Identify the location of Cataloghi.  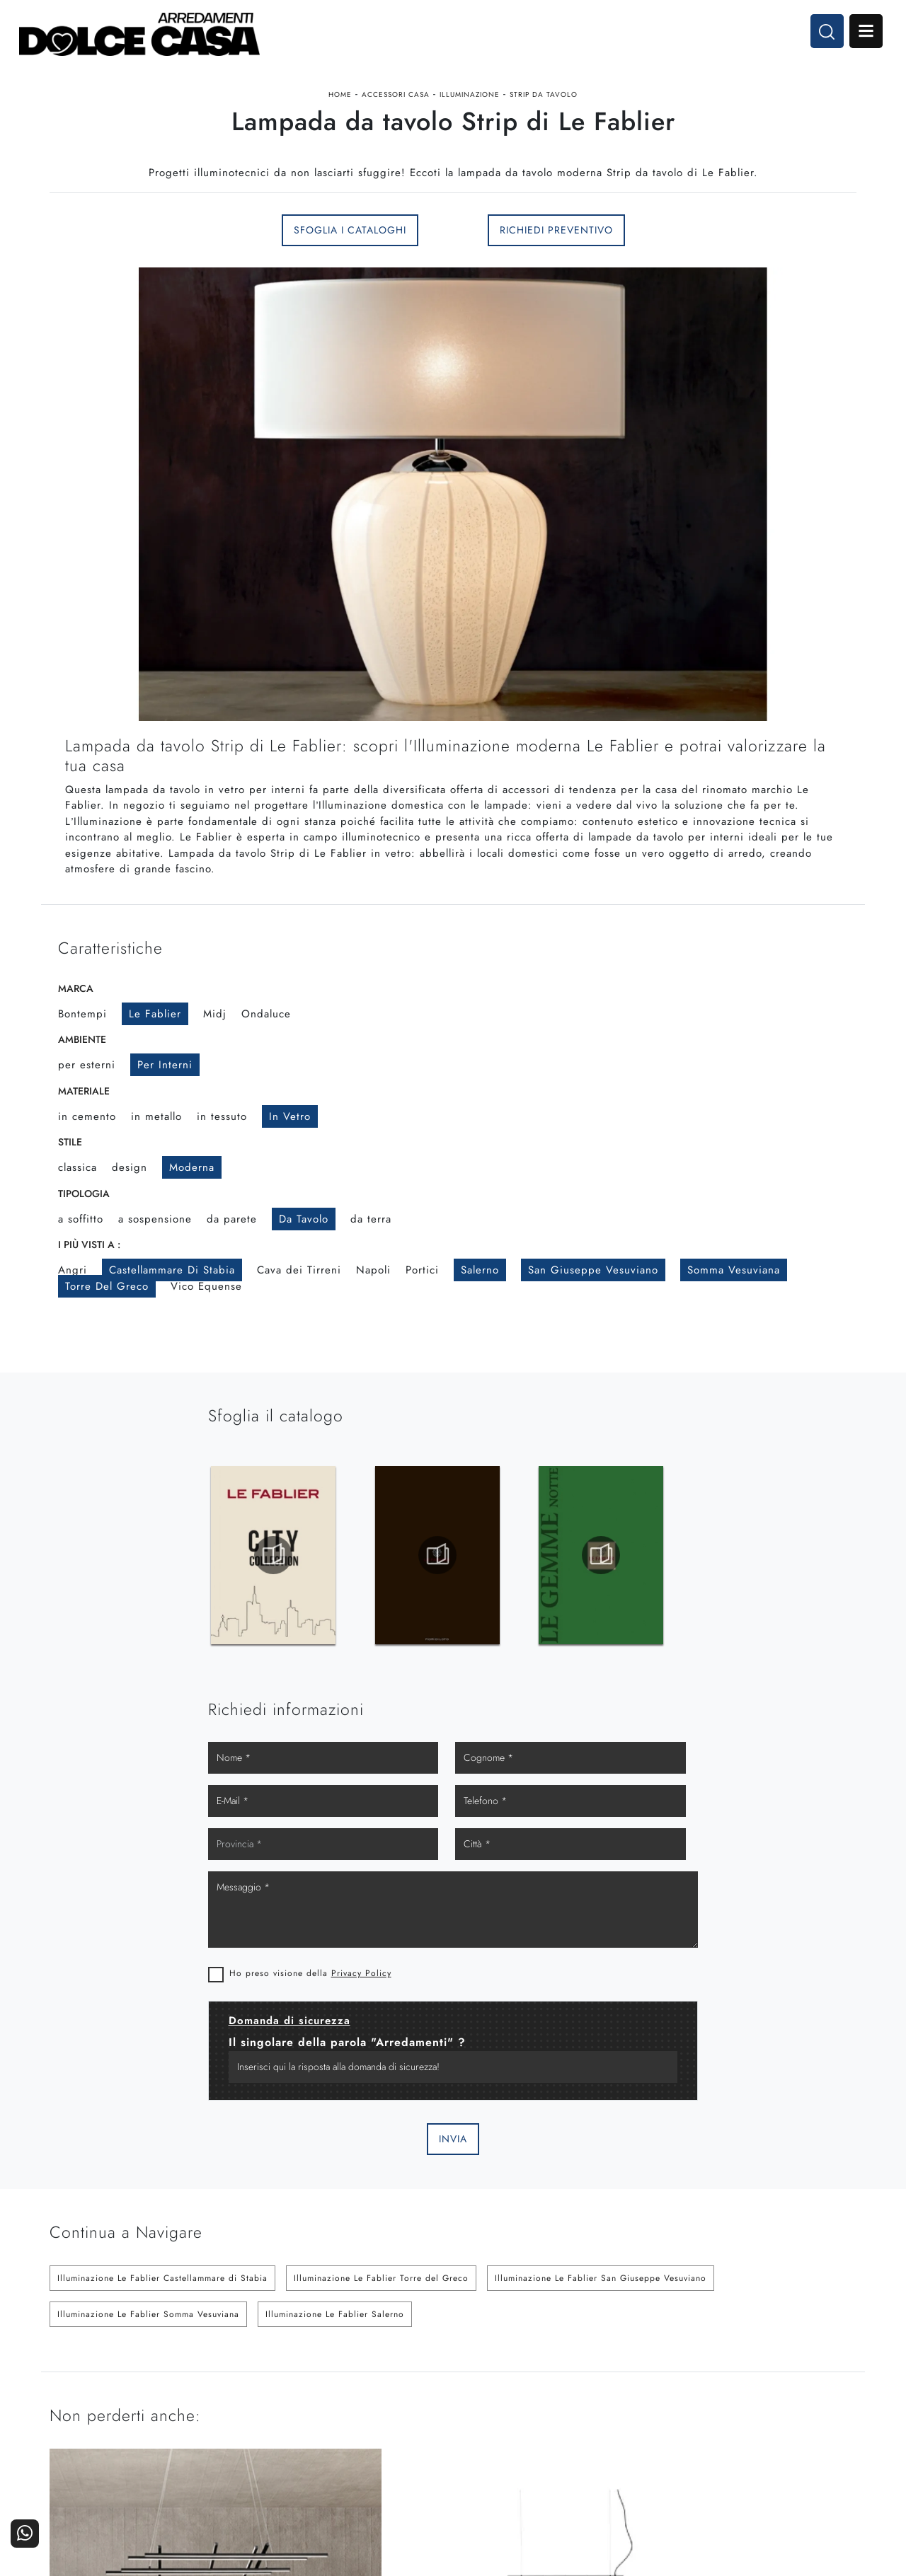
(826, 2402).